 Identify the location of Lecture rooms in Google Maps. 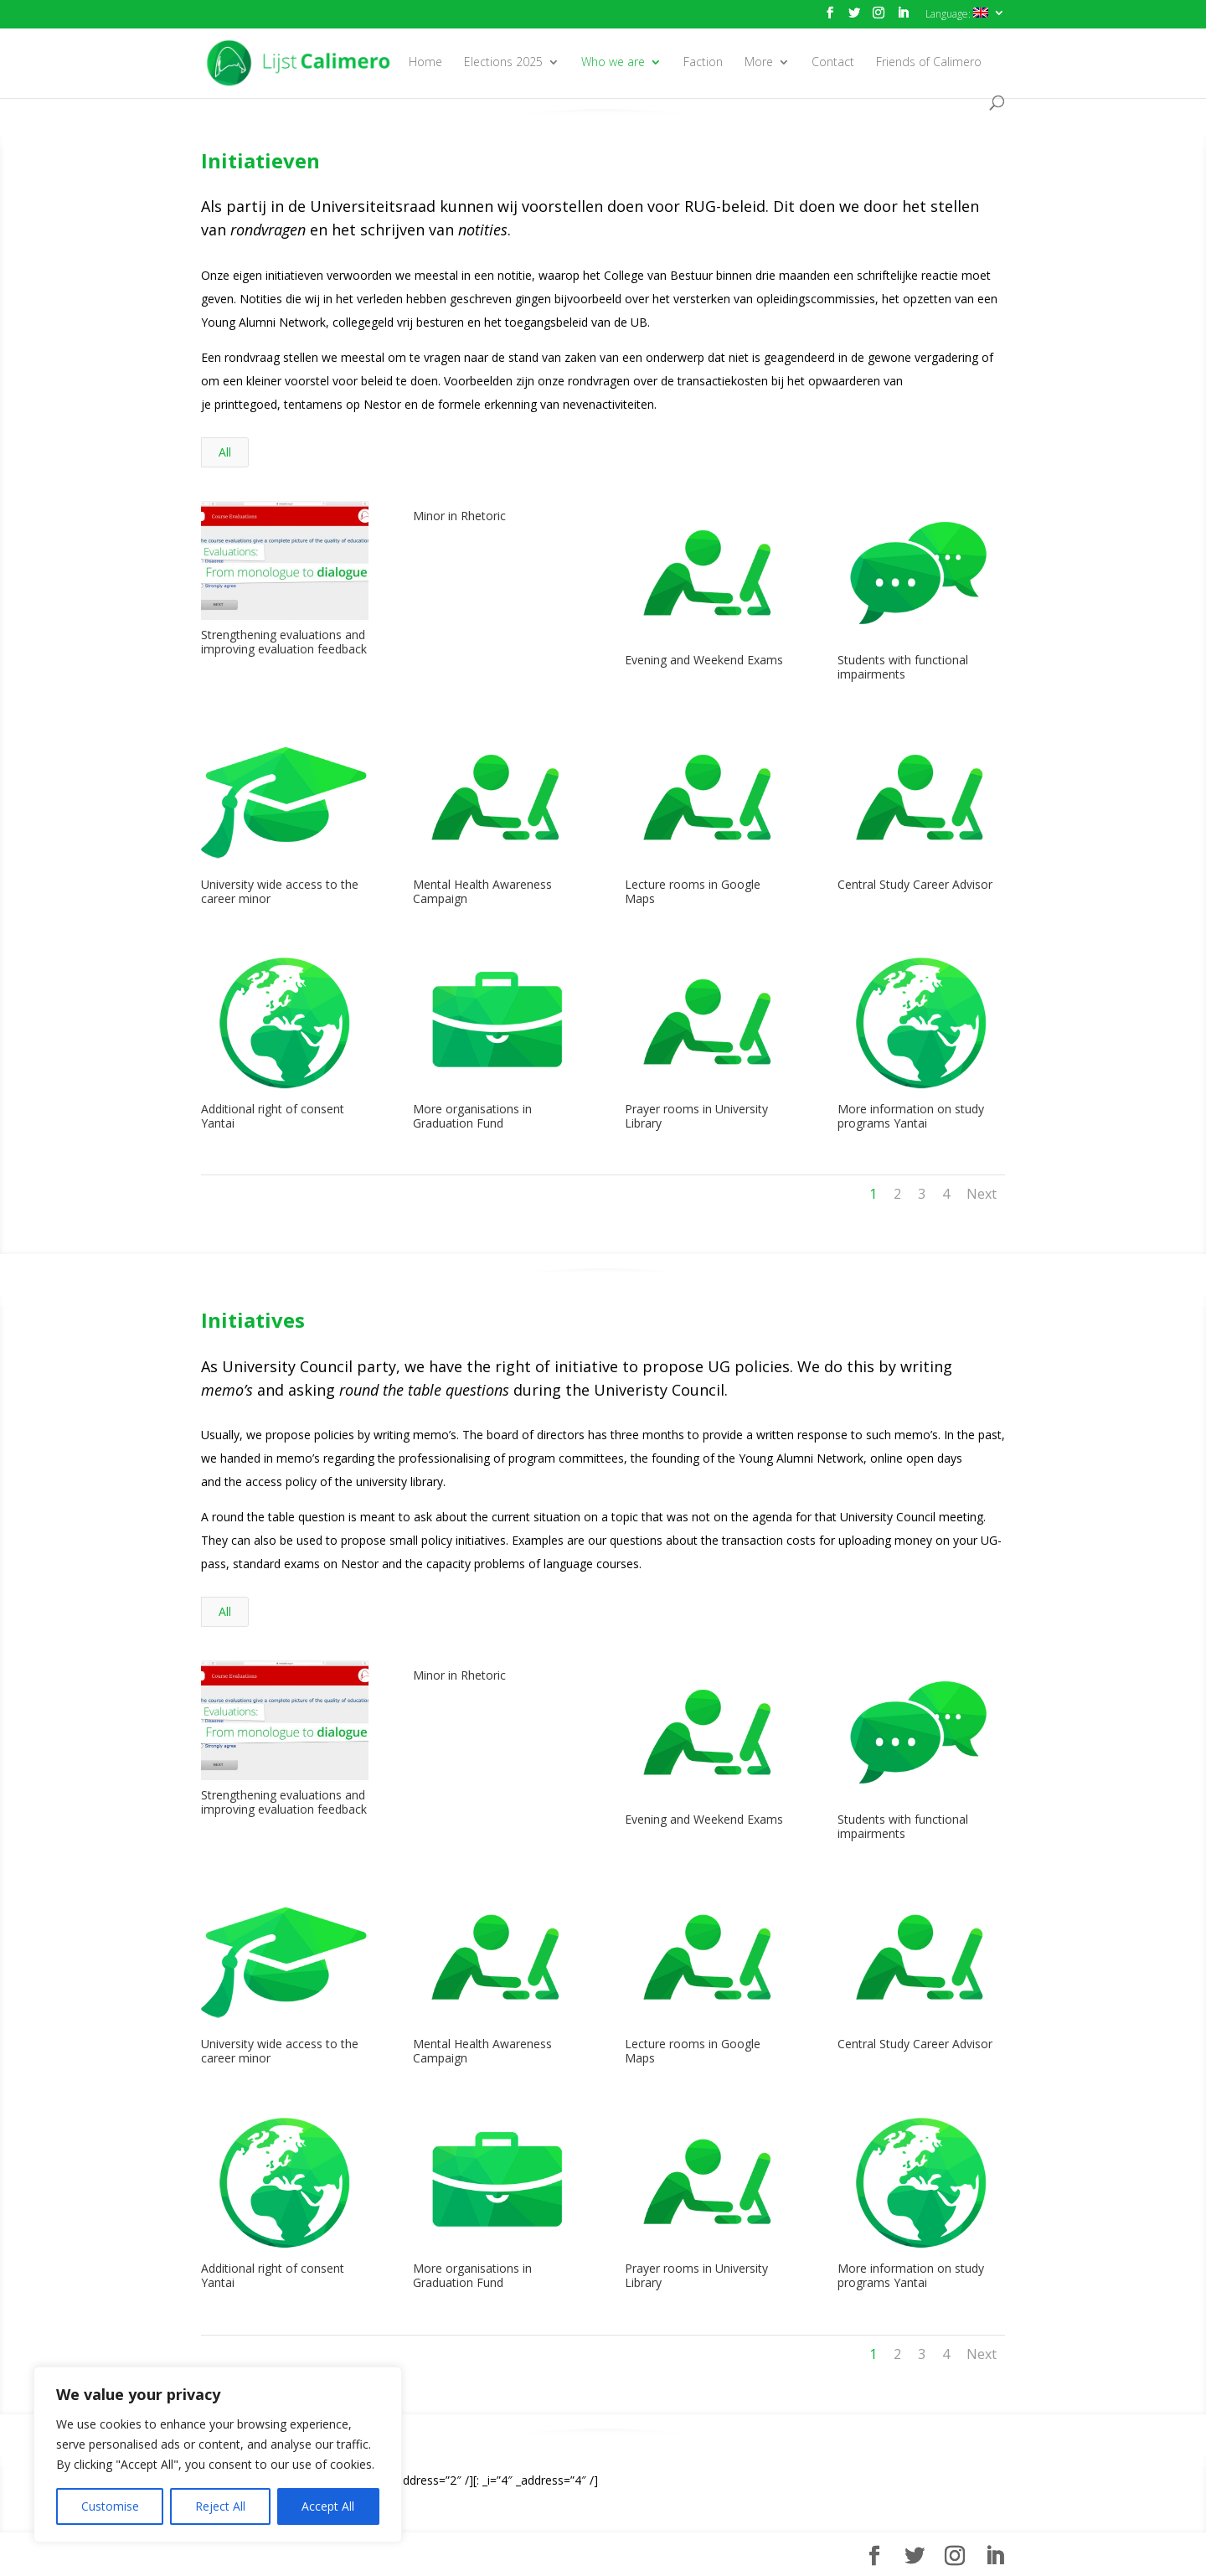
(692, 891).